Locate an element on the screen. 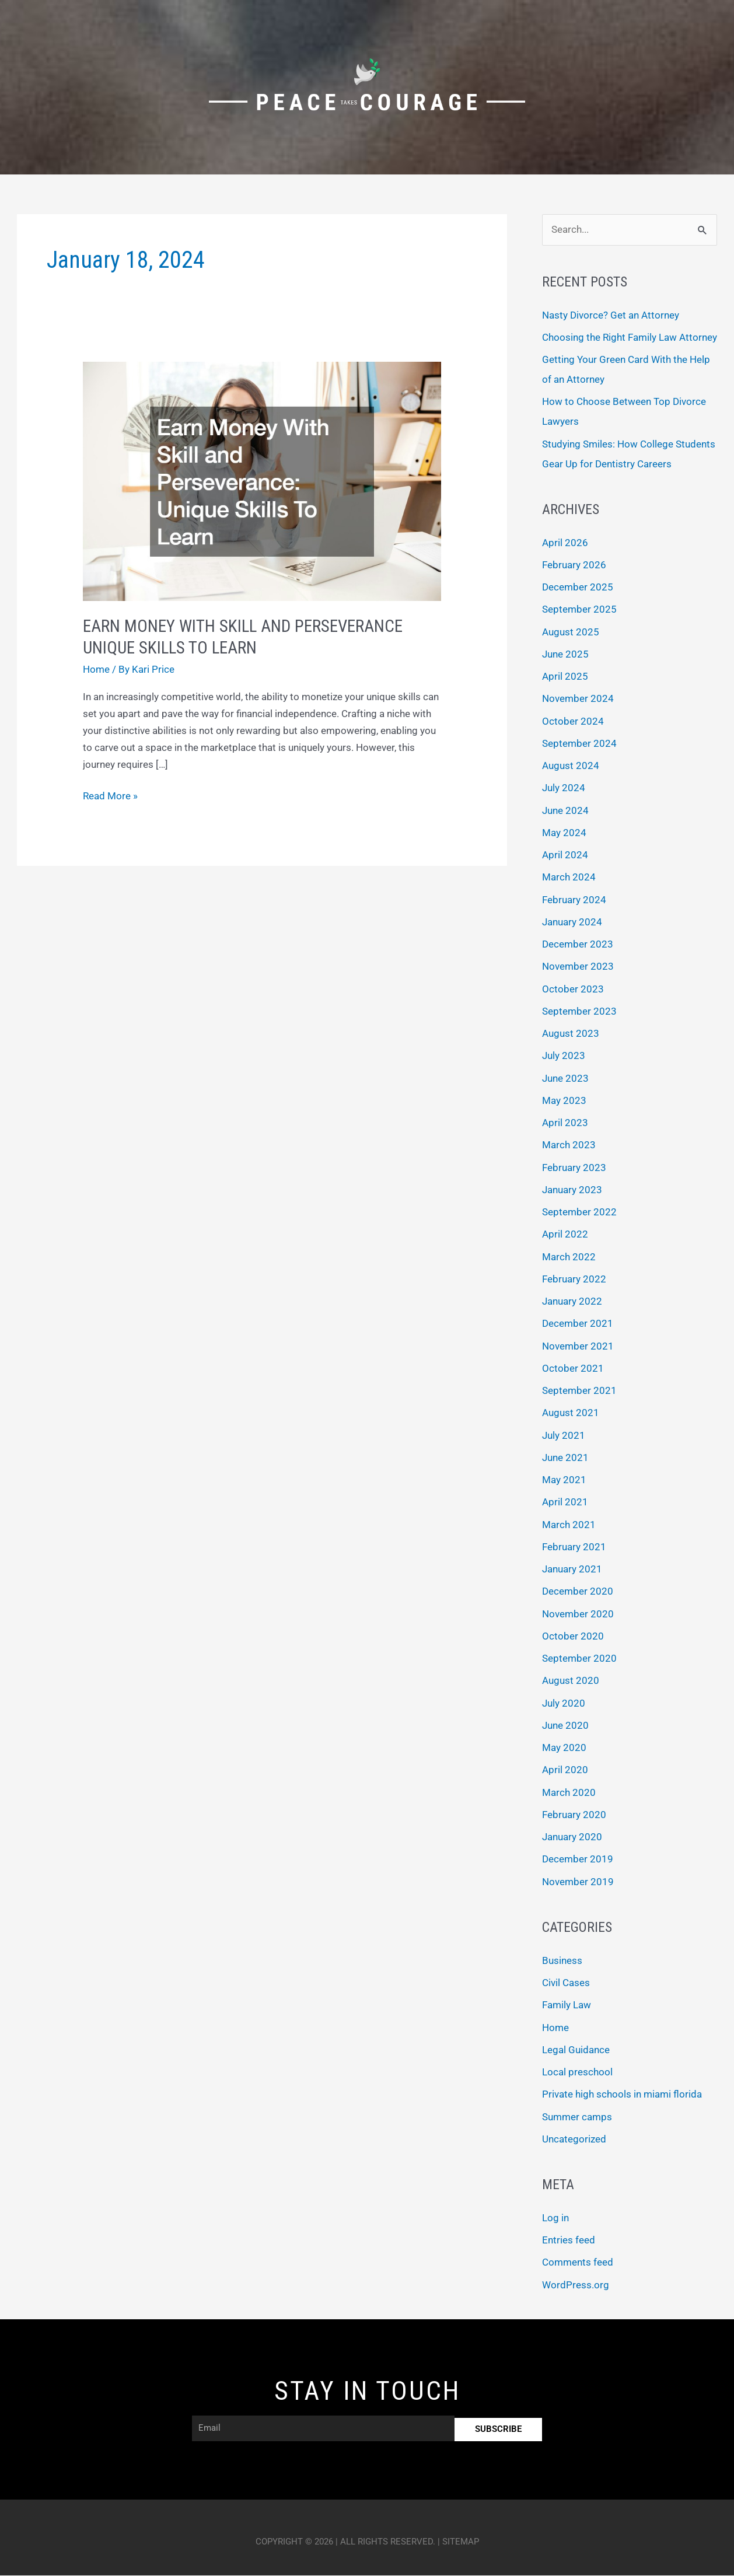 Image resolution: width=734 pixels, height=2576 pixels. October 2023 is located at coordinates (573, 989).